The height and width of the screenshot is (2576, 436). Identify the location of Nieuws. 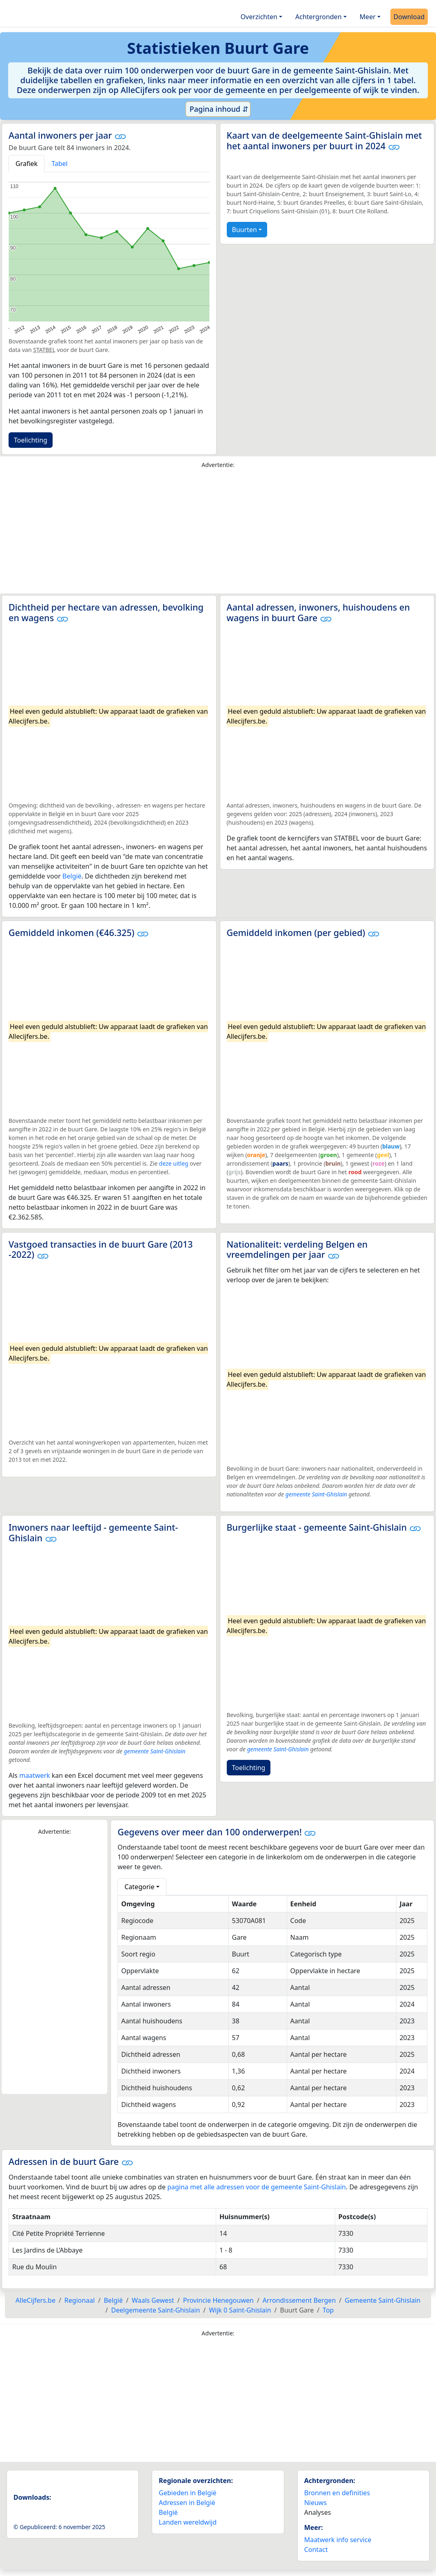
(315, 2502).